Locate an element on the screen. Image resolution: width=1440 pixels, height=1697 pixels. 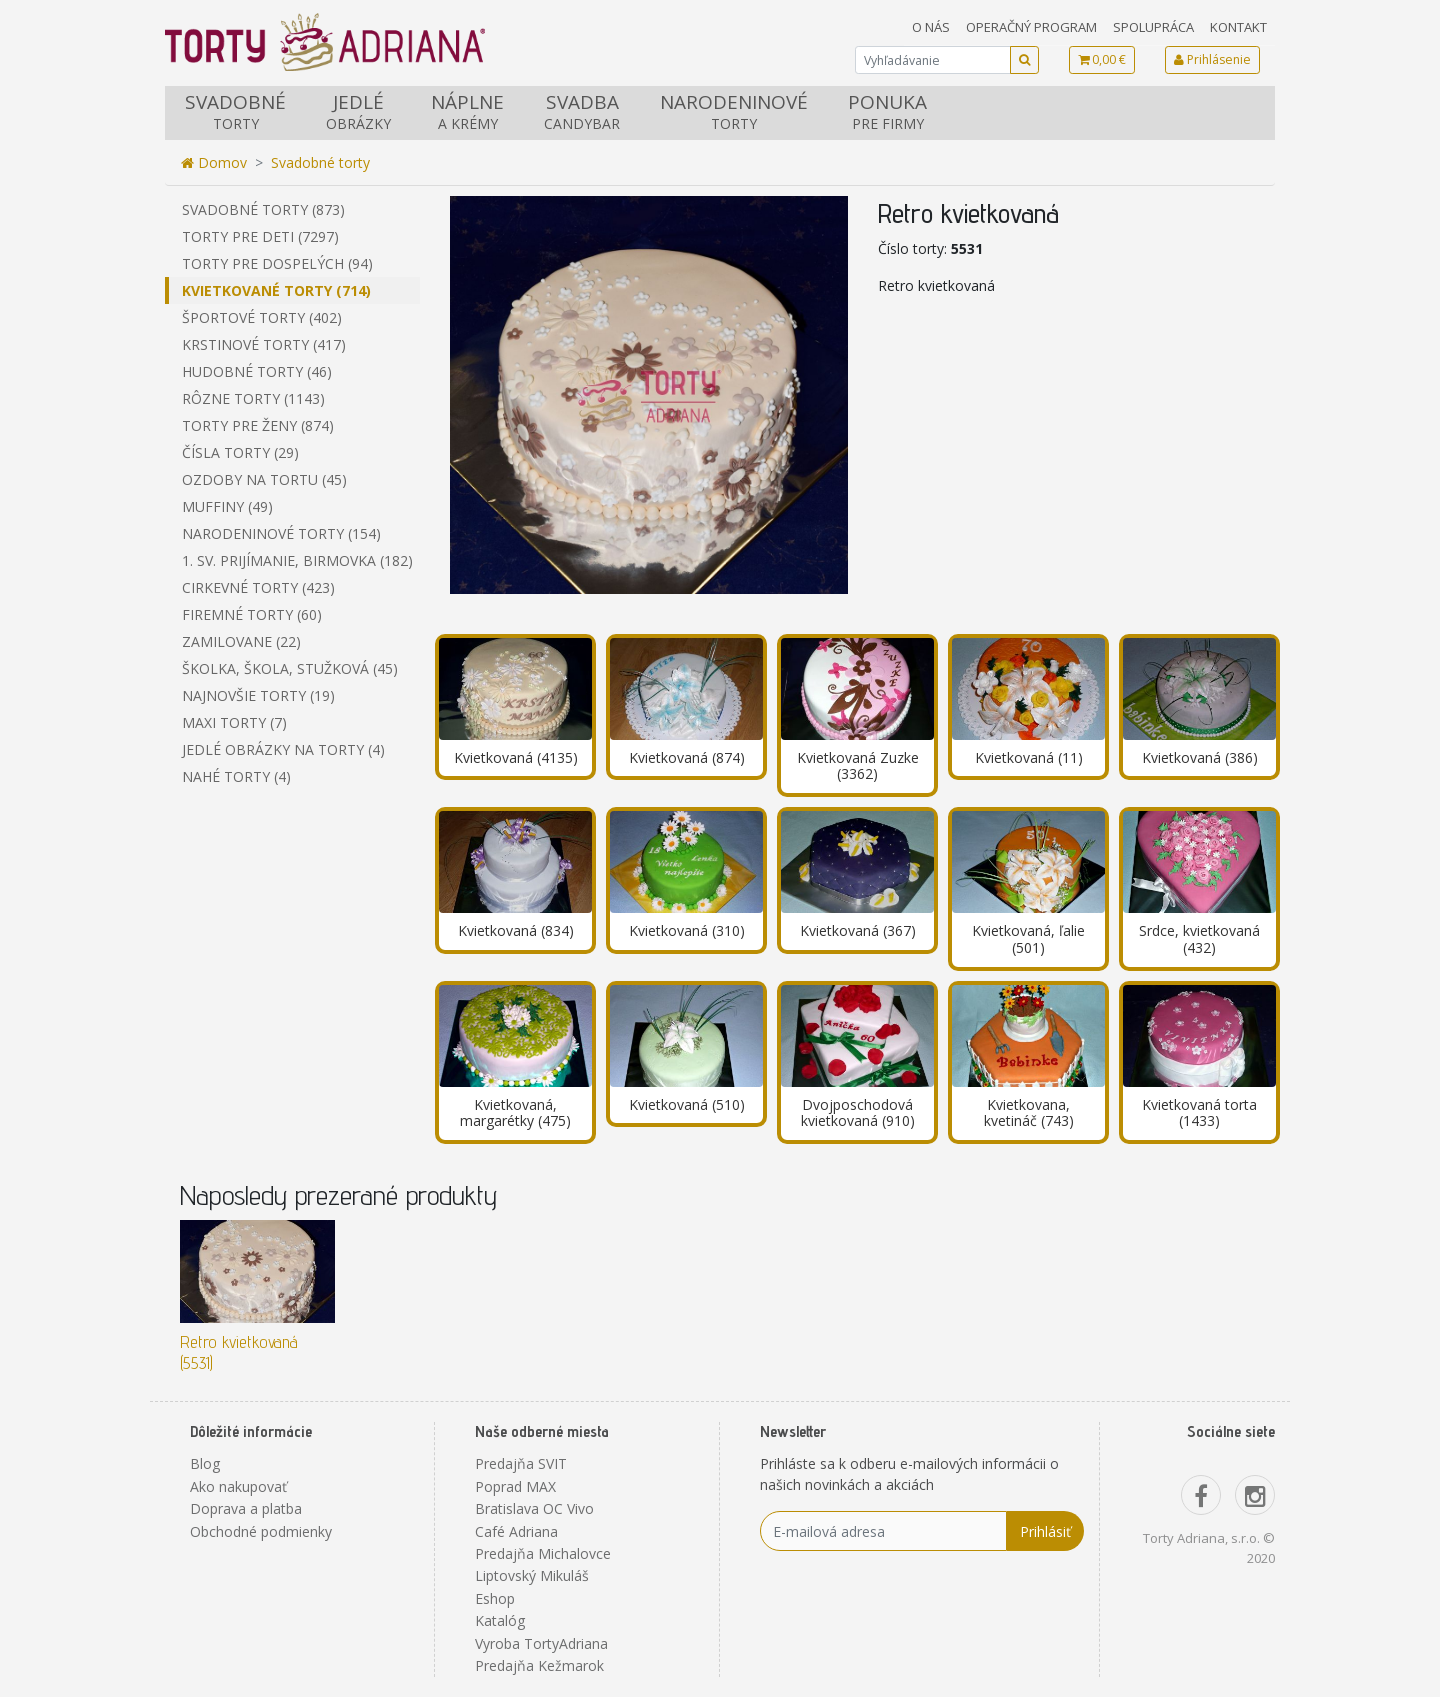
Firemné torty (60) is located at coordinates (252, 614).